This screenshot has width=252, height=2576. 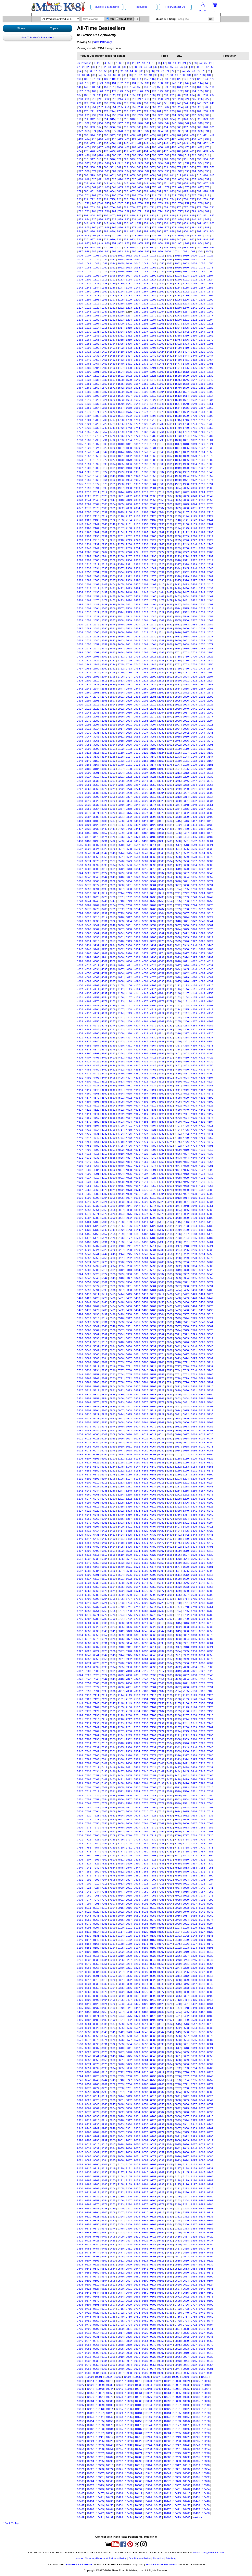 I want to click on 1318, so click(x=129, y=327).